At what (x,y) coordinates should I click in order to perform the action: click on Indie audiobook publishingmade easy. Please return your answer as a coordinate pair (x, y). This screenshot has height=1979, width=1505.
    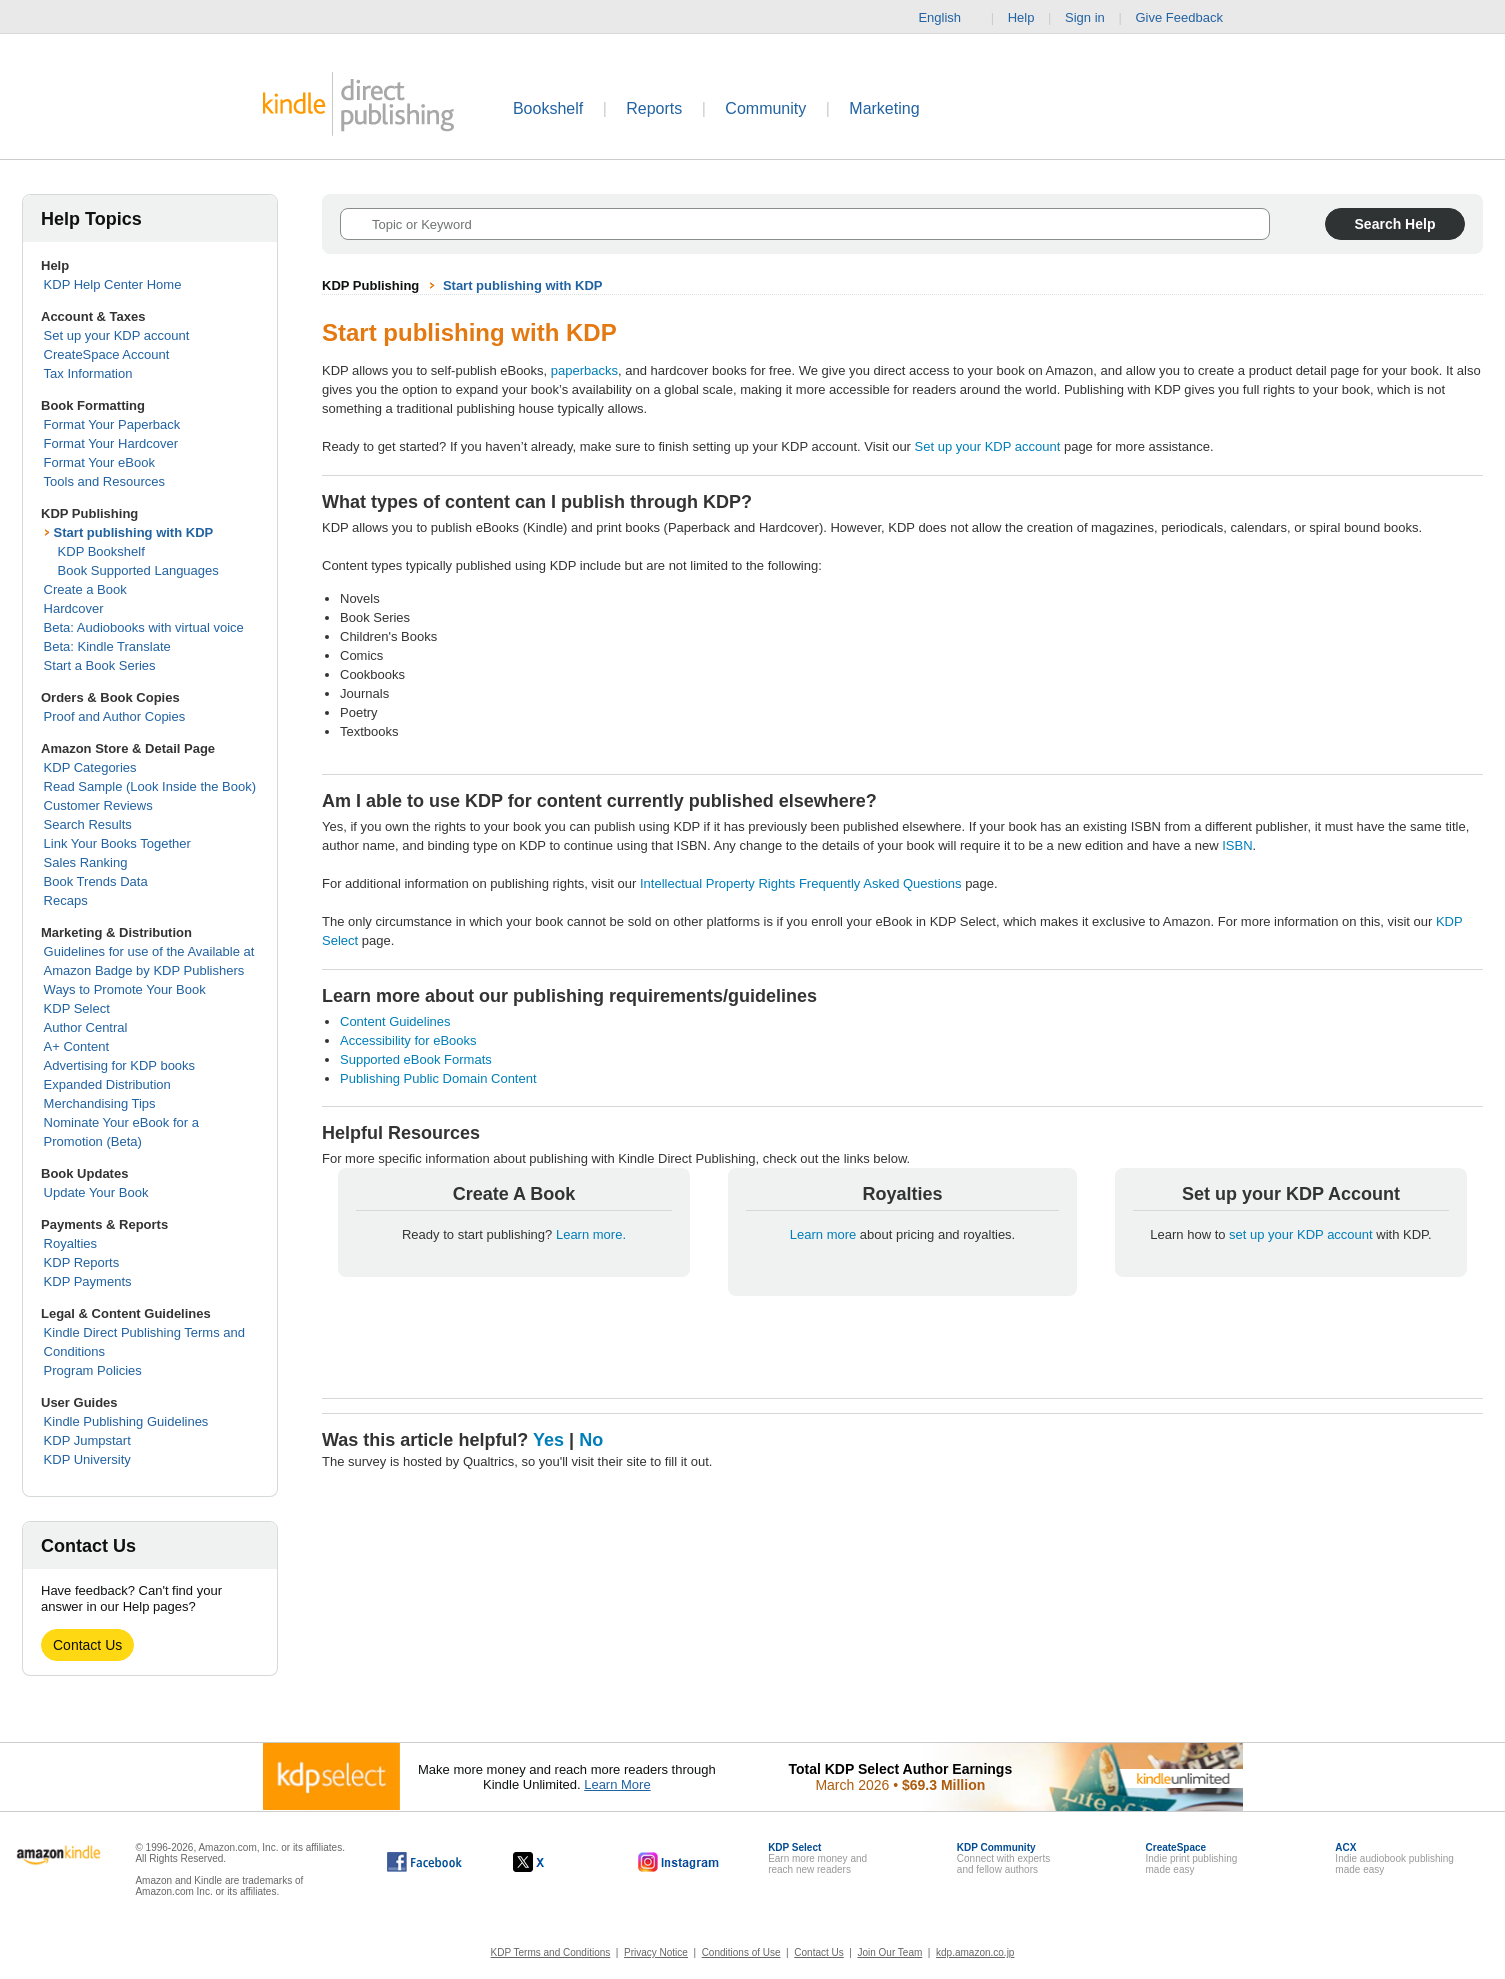
    Looking at the image, I should click on (1394, 1858).